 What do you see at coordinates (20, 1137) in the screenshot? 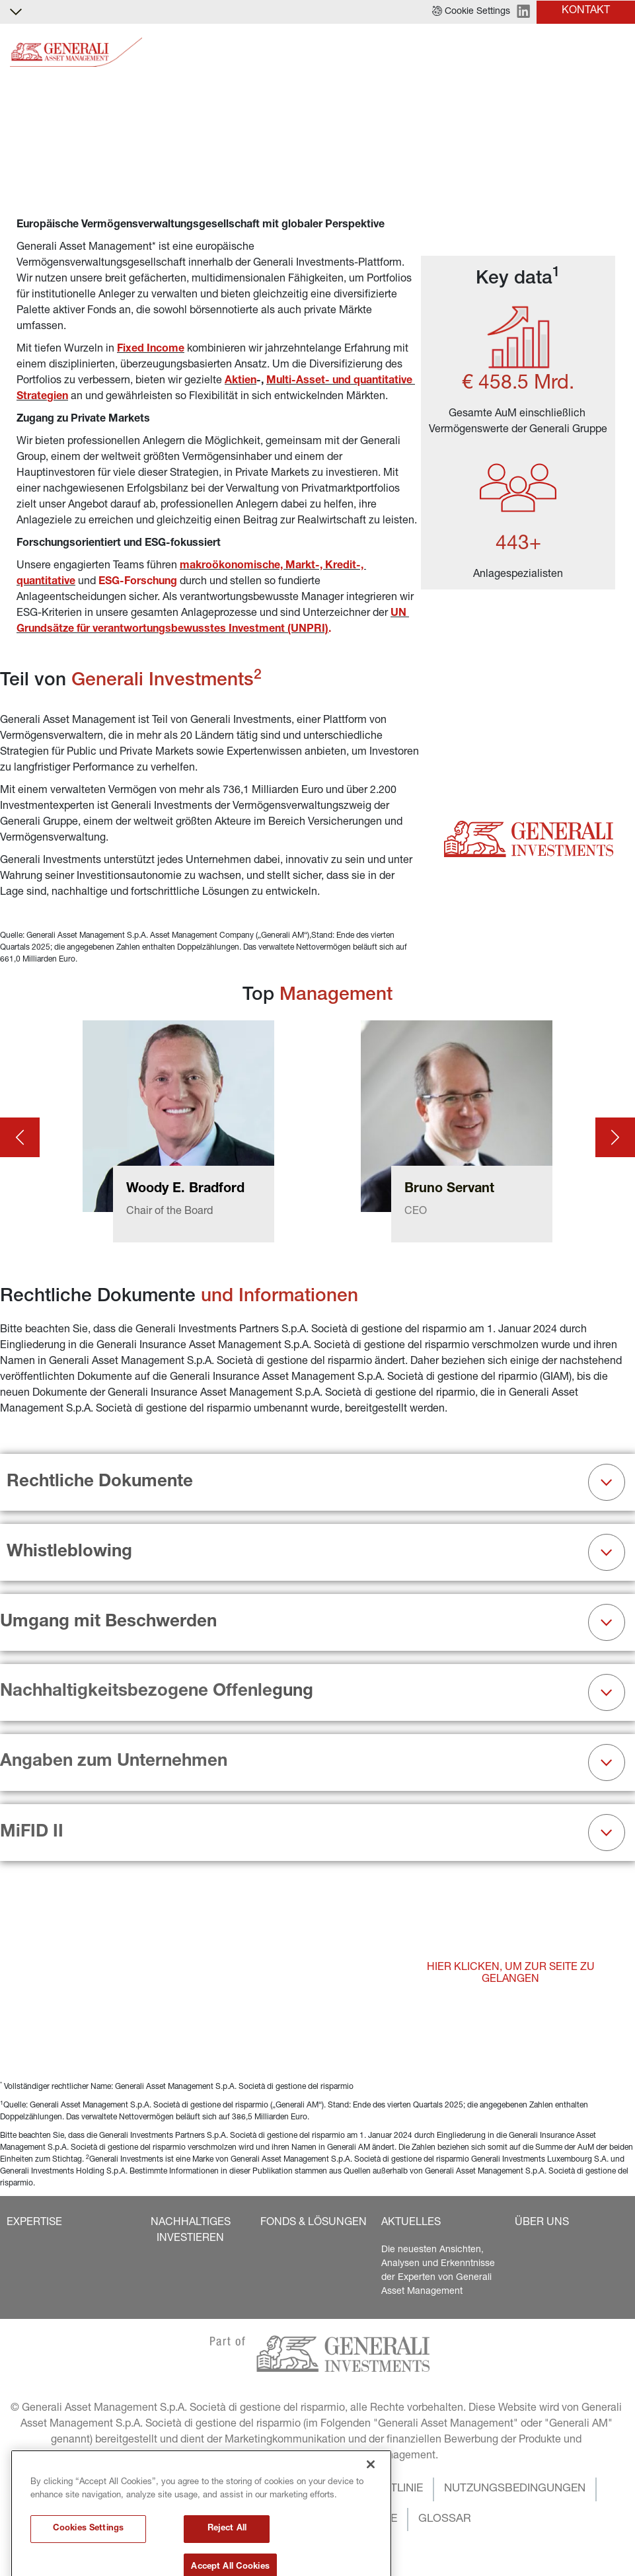
I see `[Prev card]` at bounding box center [20, 1137].